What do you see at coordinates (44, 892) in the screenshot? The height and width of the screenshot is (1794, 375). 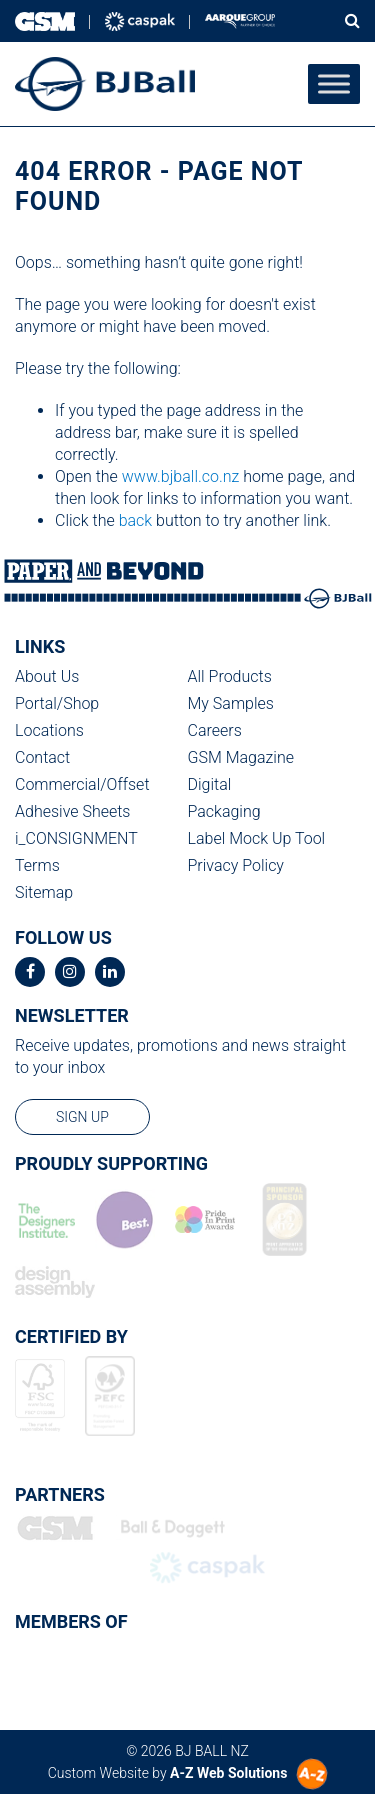 I see `Sitemap` at bounding box center [44, 892].